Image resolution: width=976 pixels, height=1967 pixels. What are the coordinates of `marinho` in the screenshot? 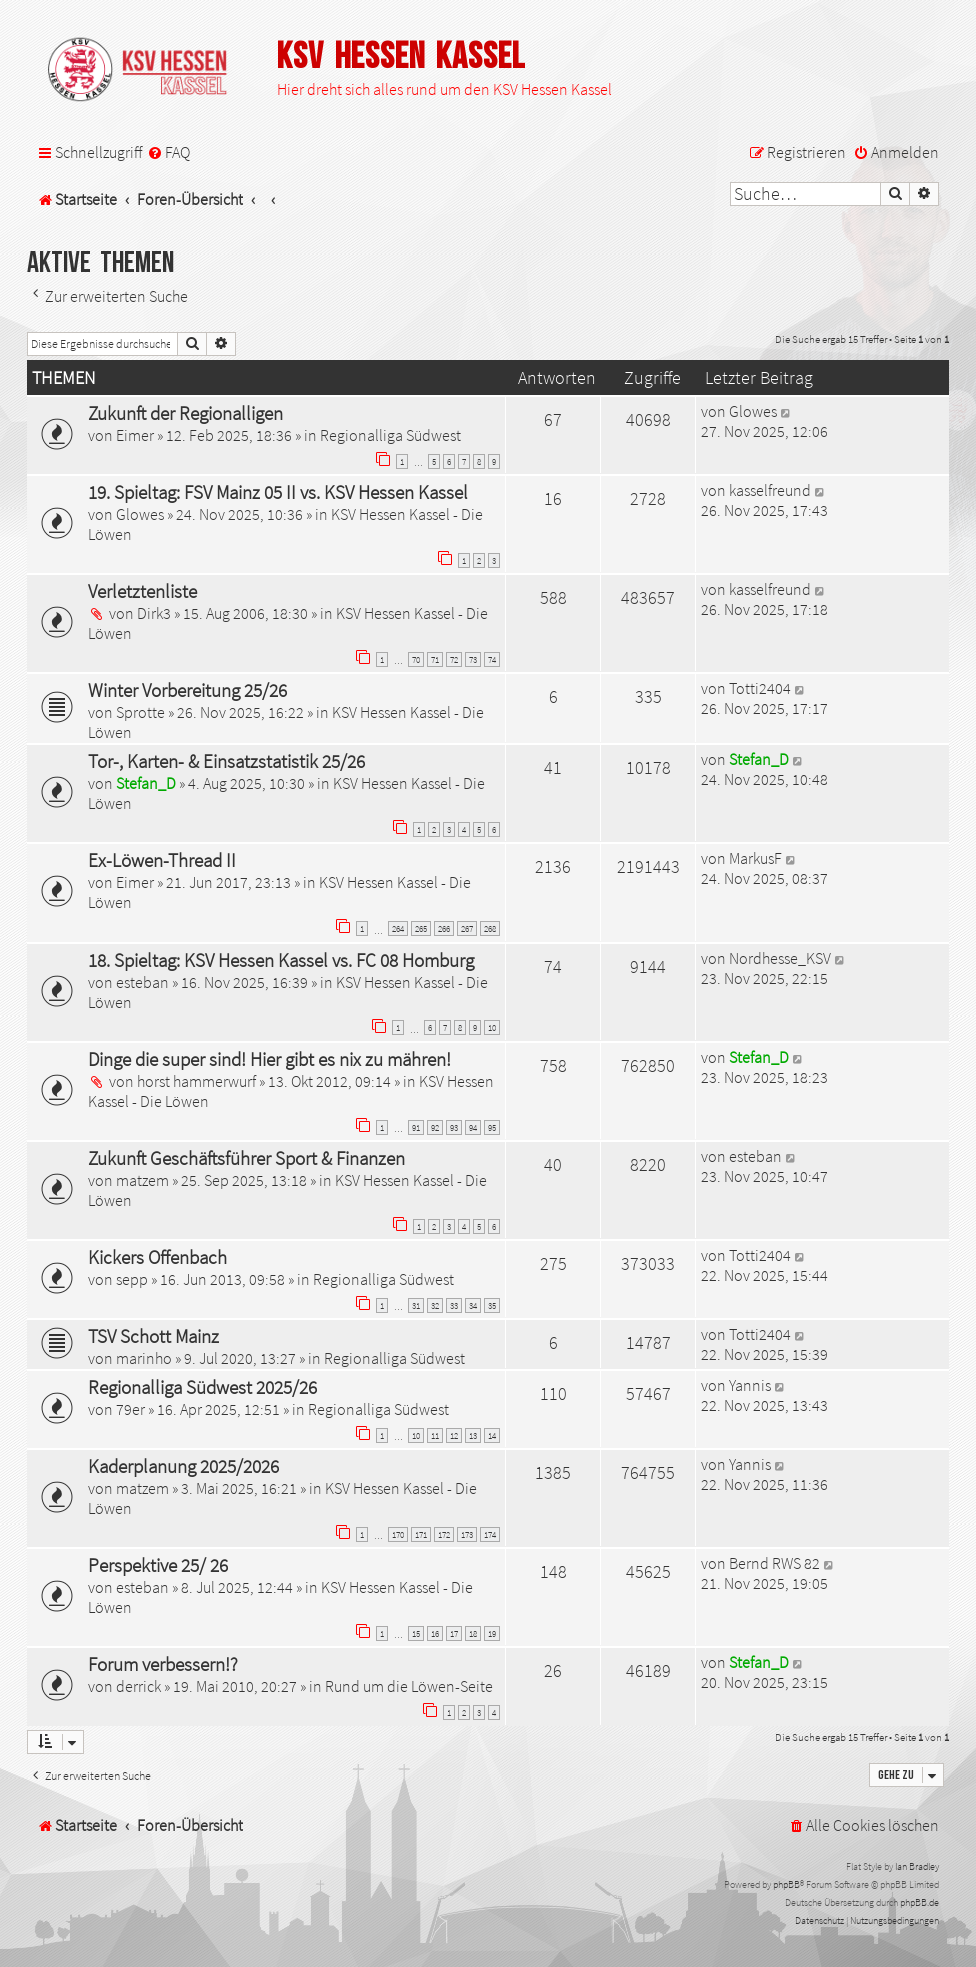 It's located at (144, 1358).